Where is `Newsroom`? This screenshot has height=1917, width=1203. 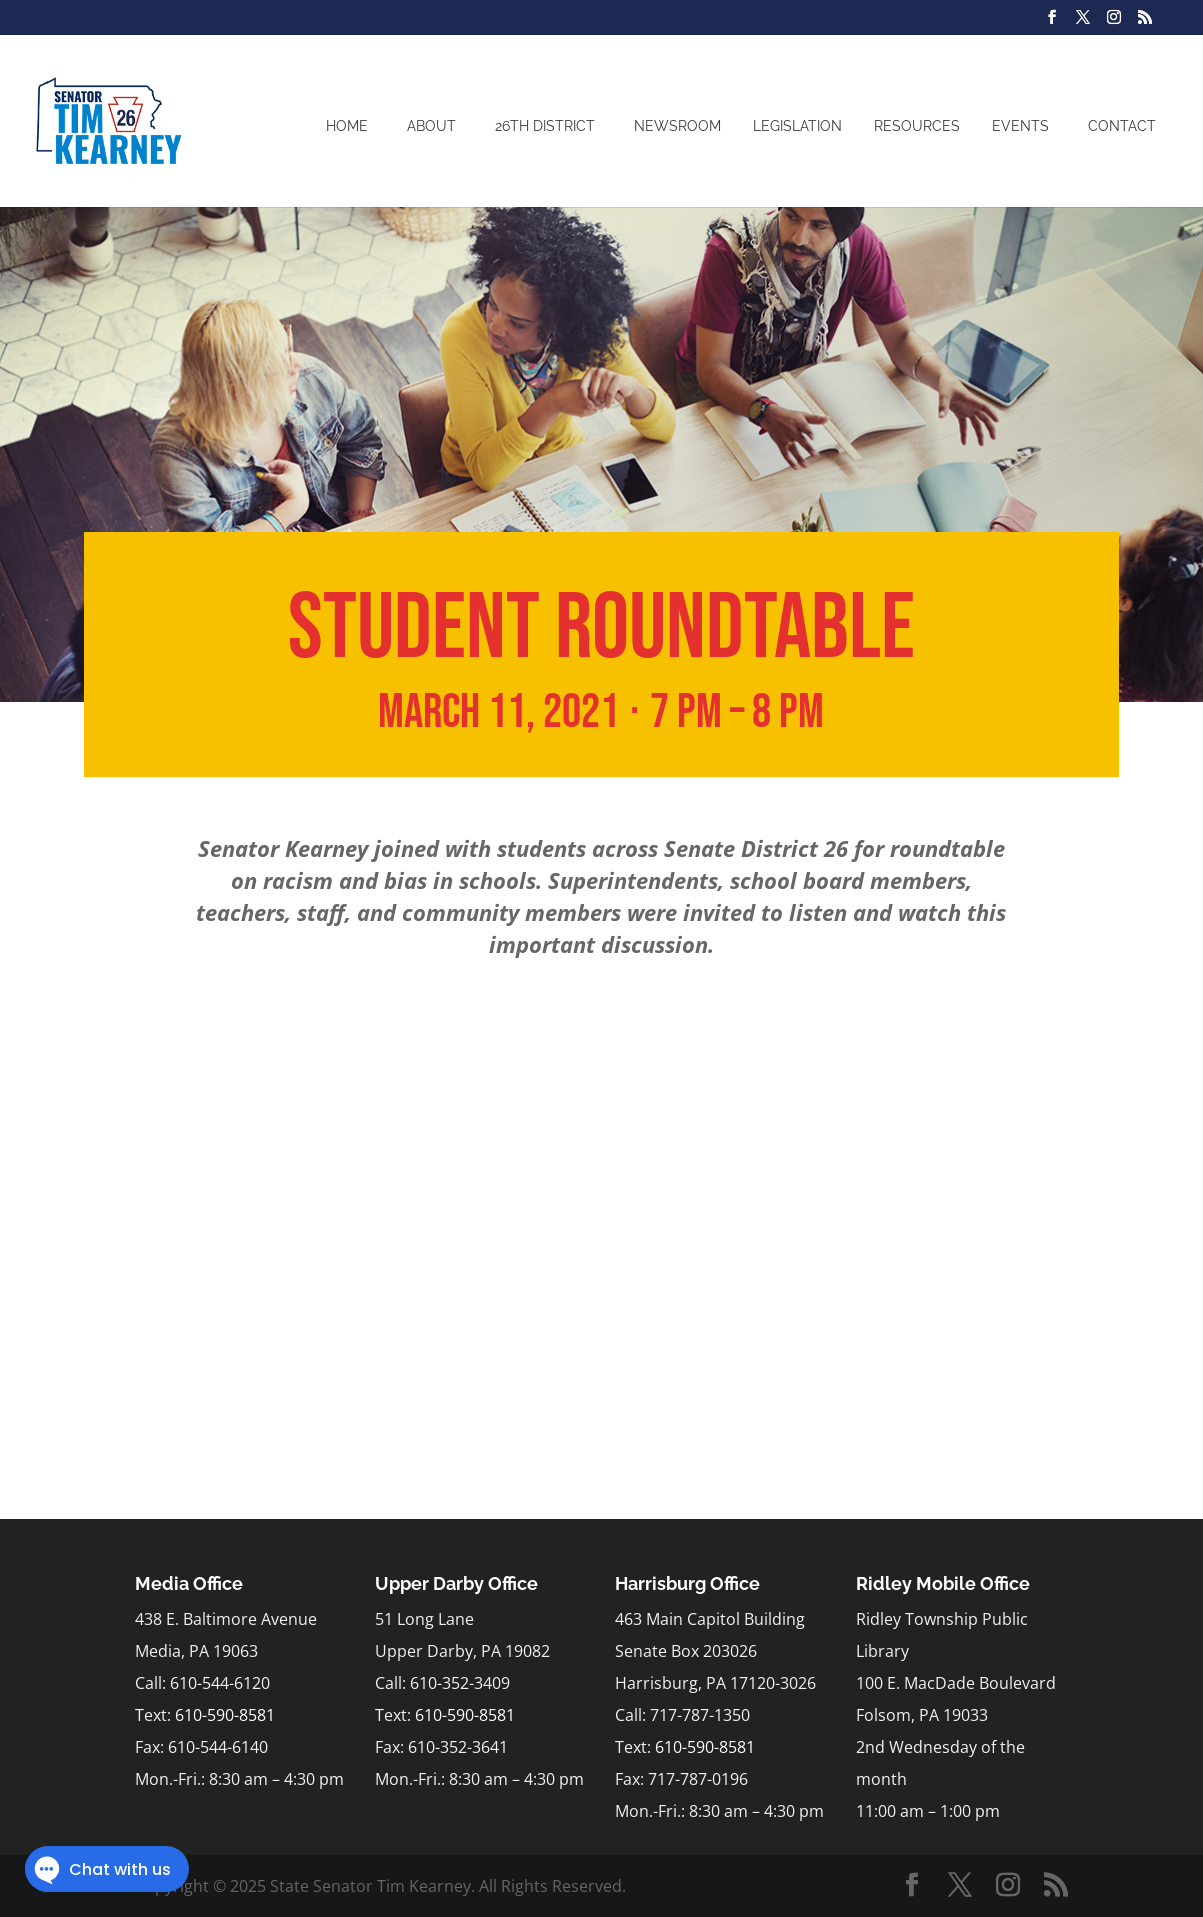
Newsroom is located at coordinates (677, 126).